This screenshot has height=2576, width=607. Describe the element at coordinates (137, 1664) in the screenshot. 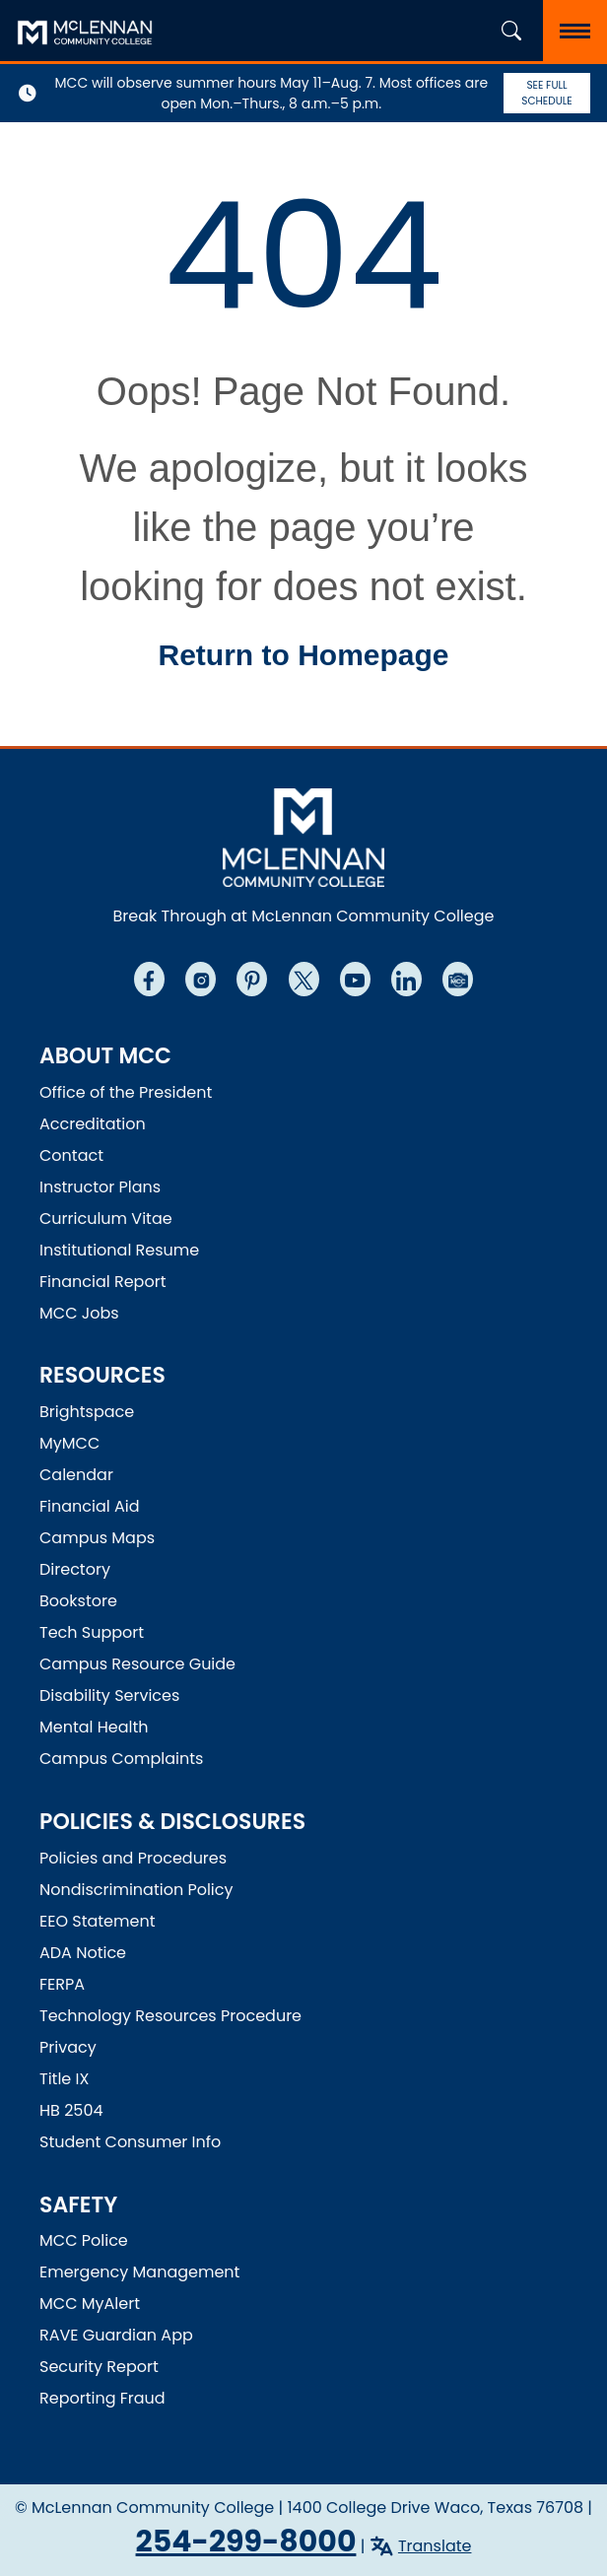

I see `Campus Resource Guide` at that location.